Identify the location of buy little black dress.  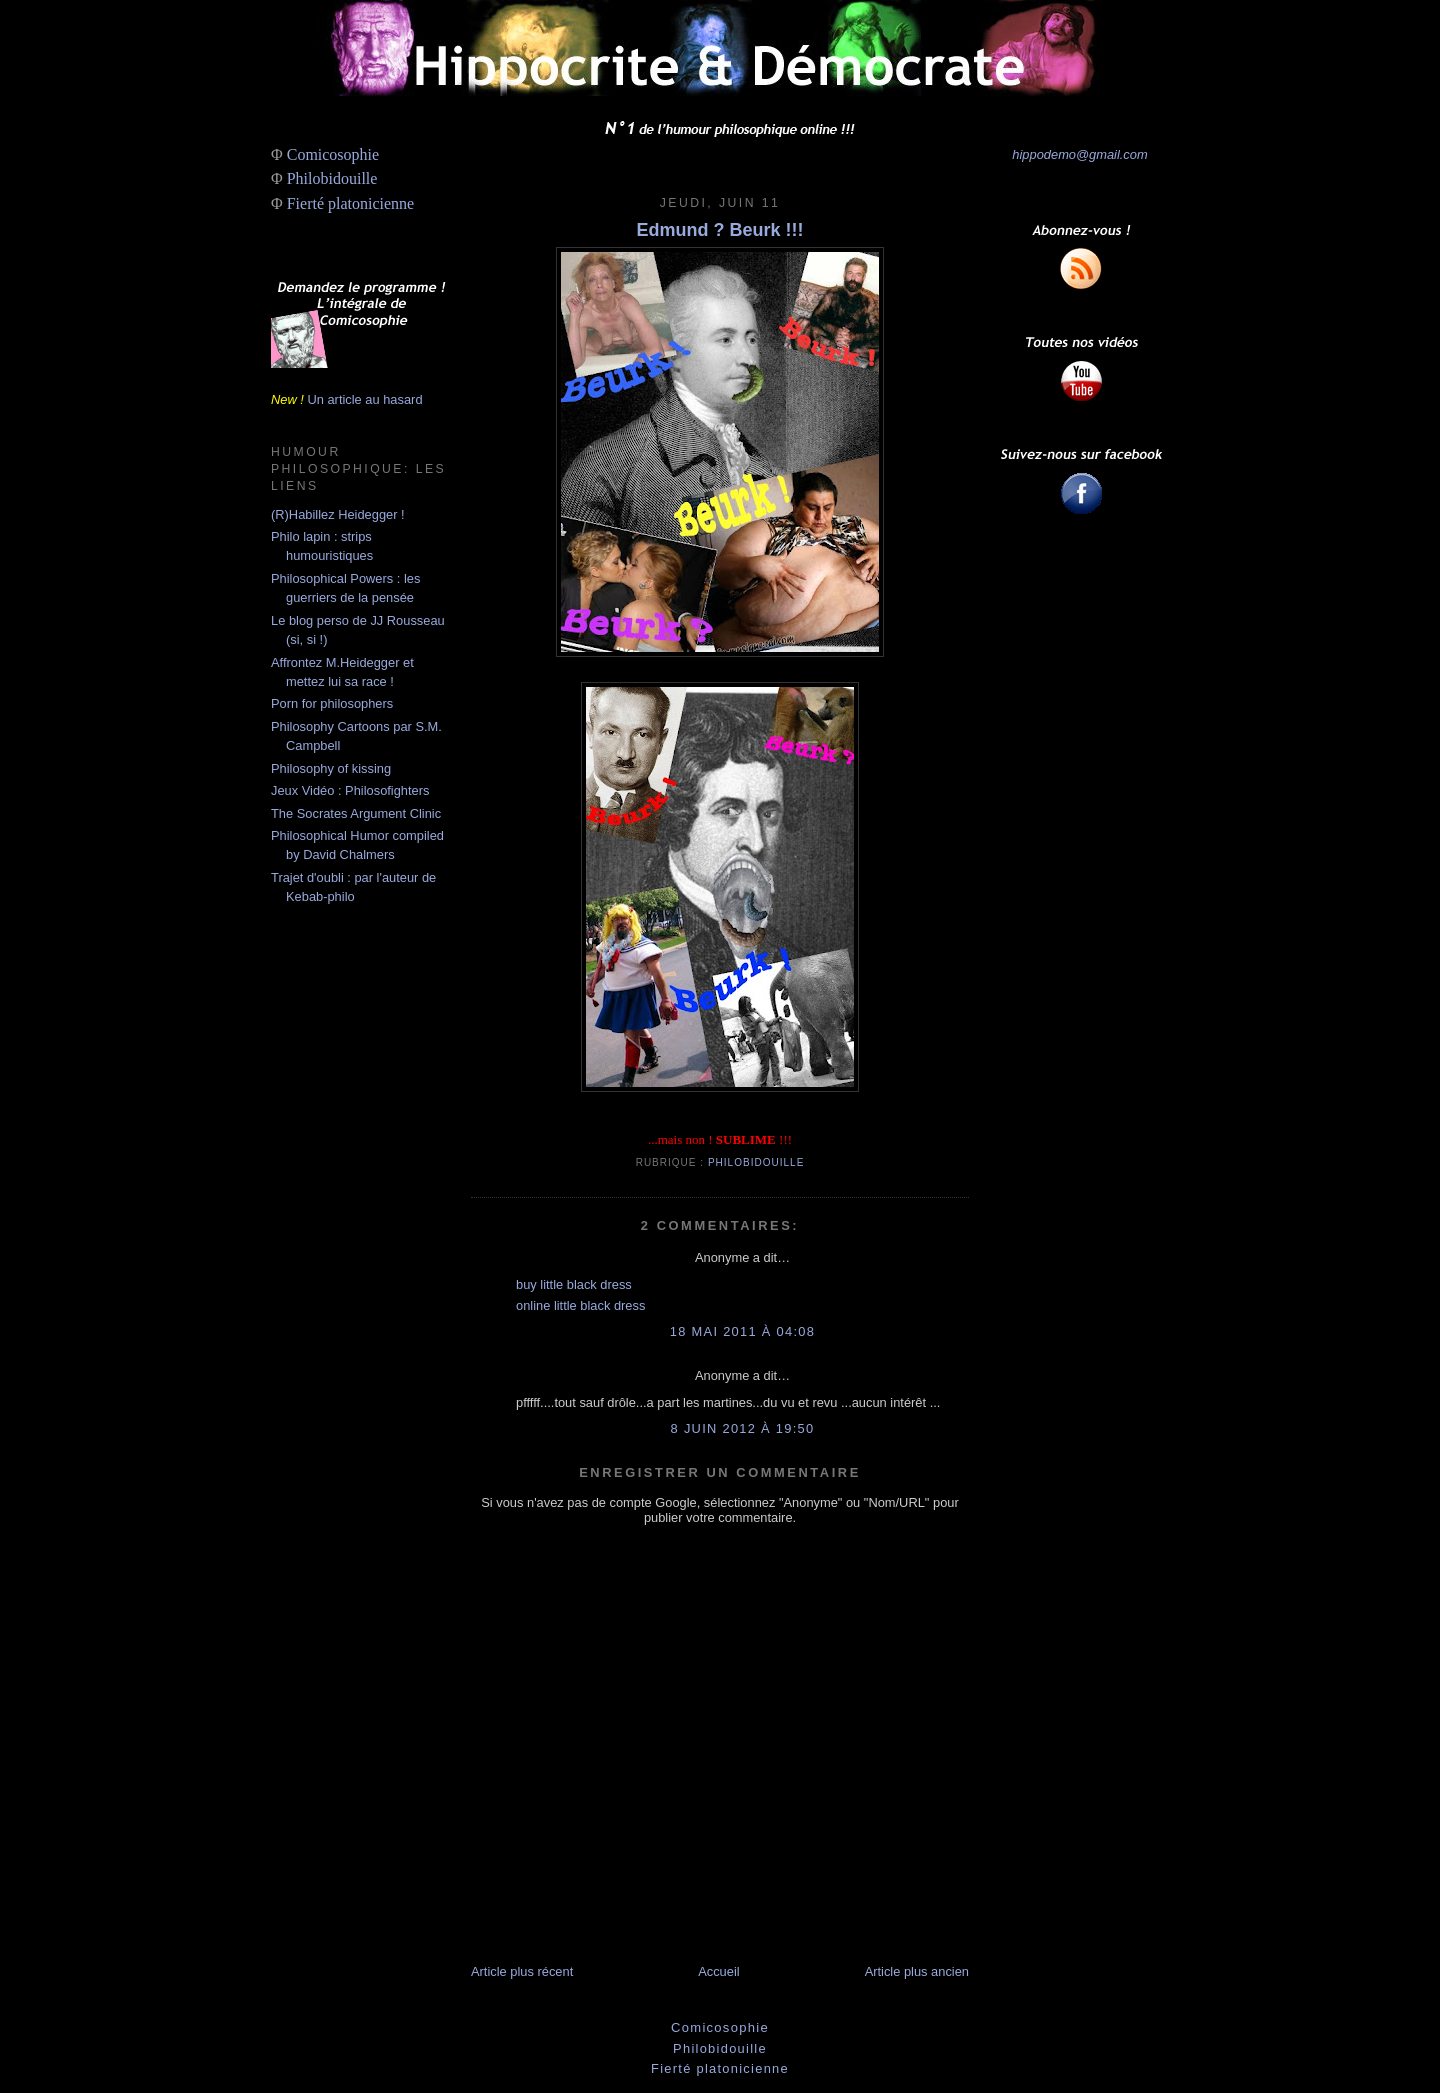
(574, 1284).